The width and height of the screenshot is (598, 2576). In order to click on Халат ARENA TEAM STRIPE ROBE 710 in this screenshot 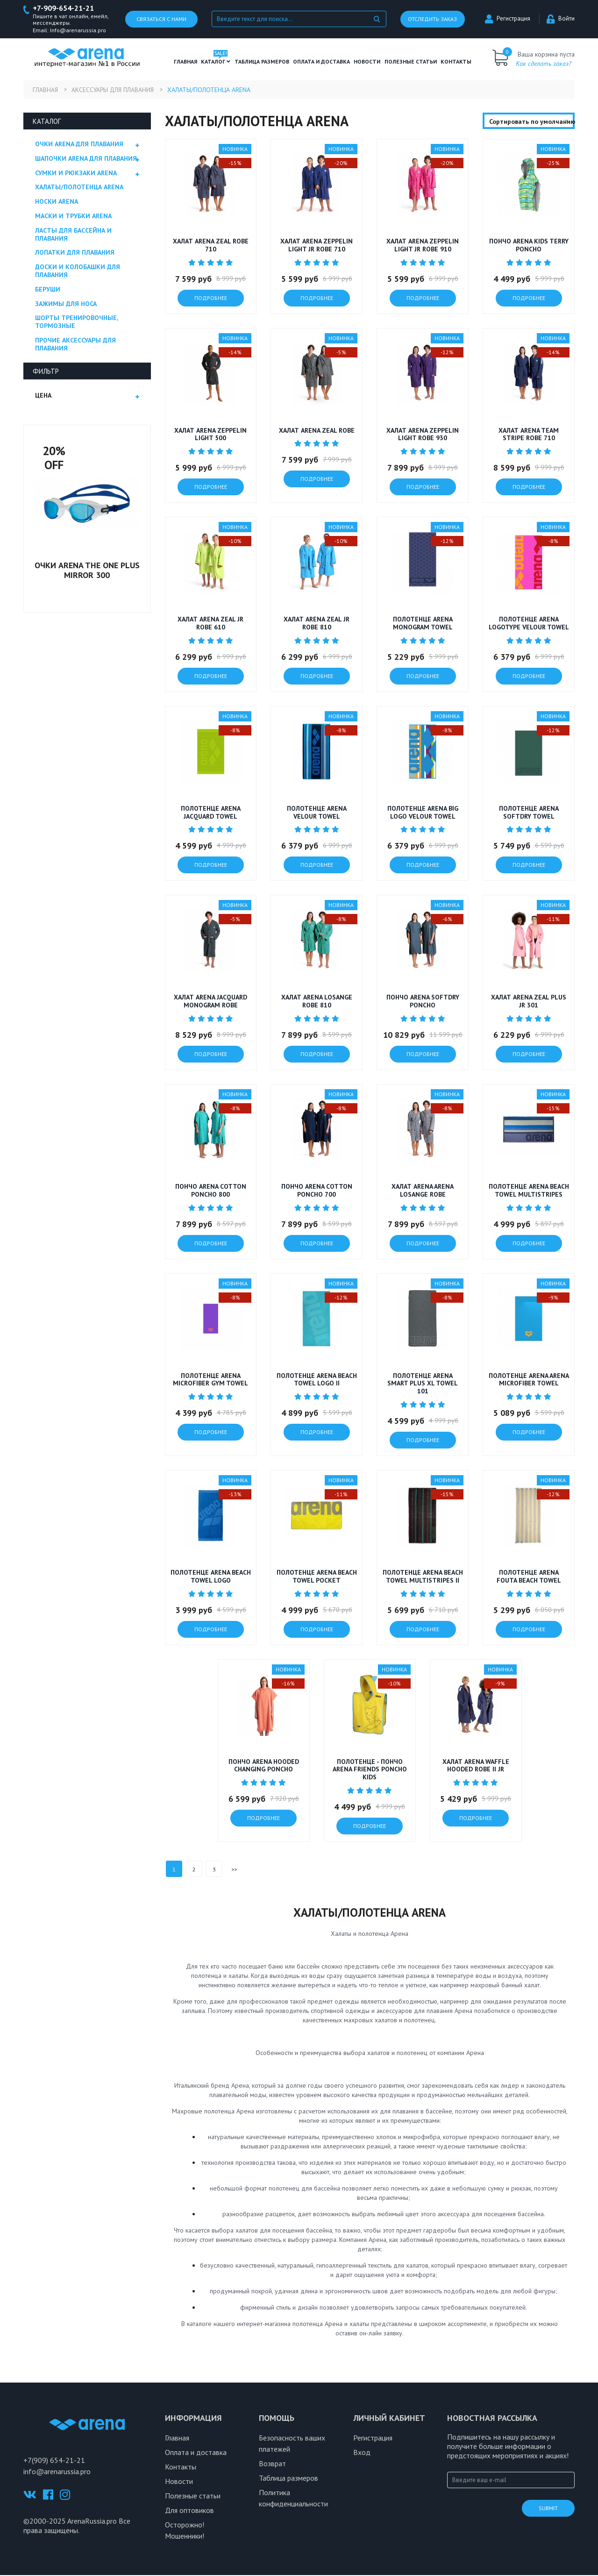, I will do `click(528, 435)`.